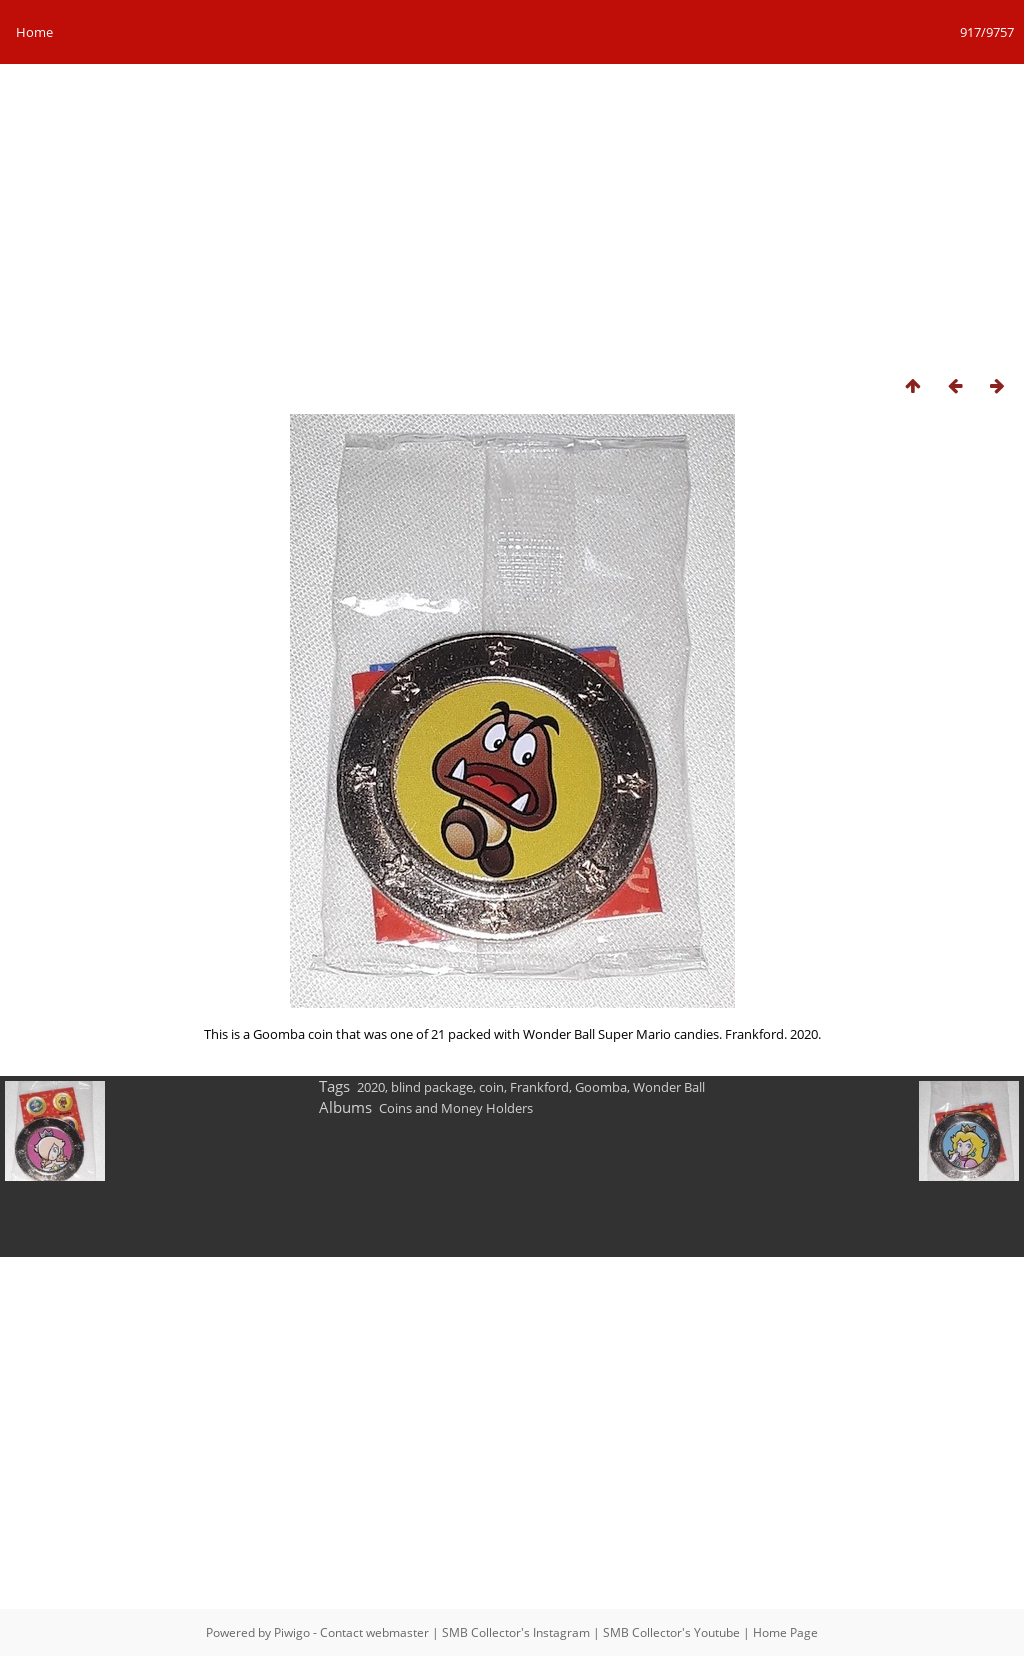  What do you see at coordinates (456, 1108) in the screenshot?
I see `Coins and Money Holders` at bounding box center [456, 1108].